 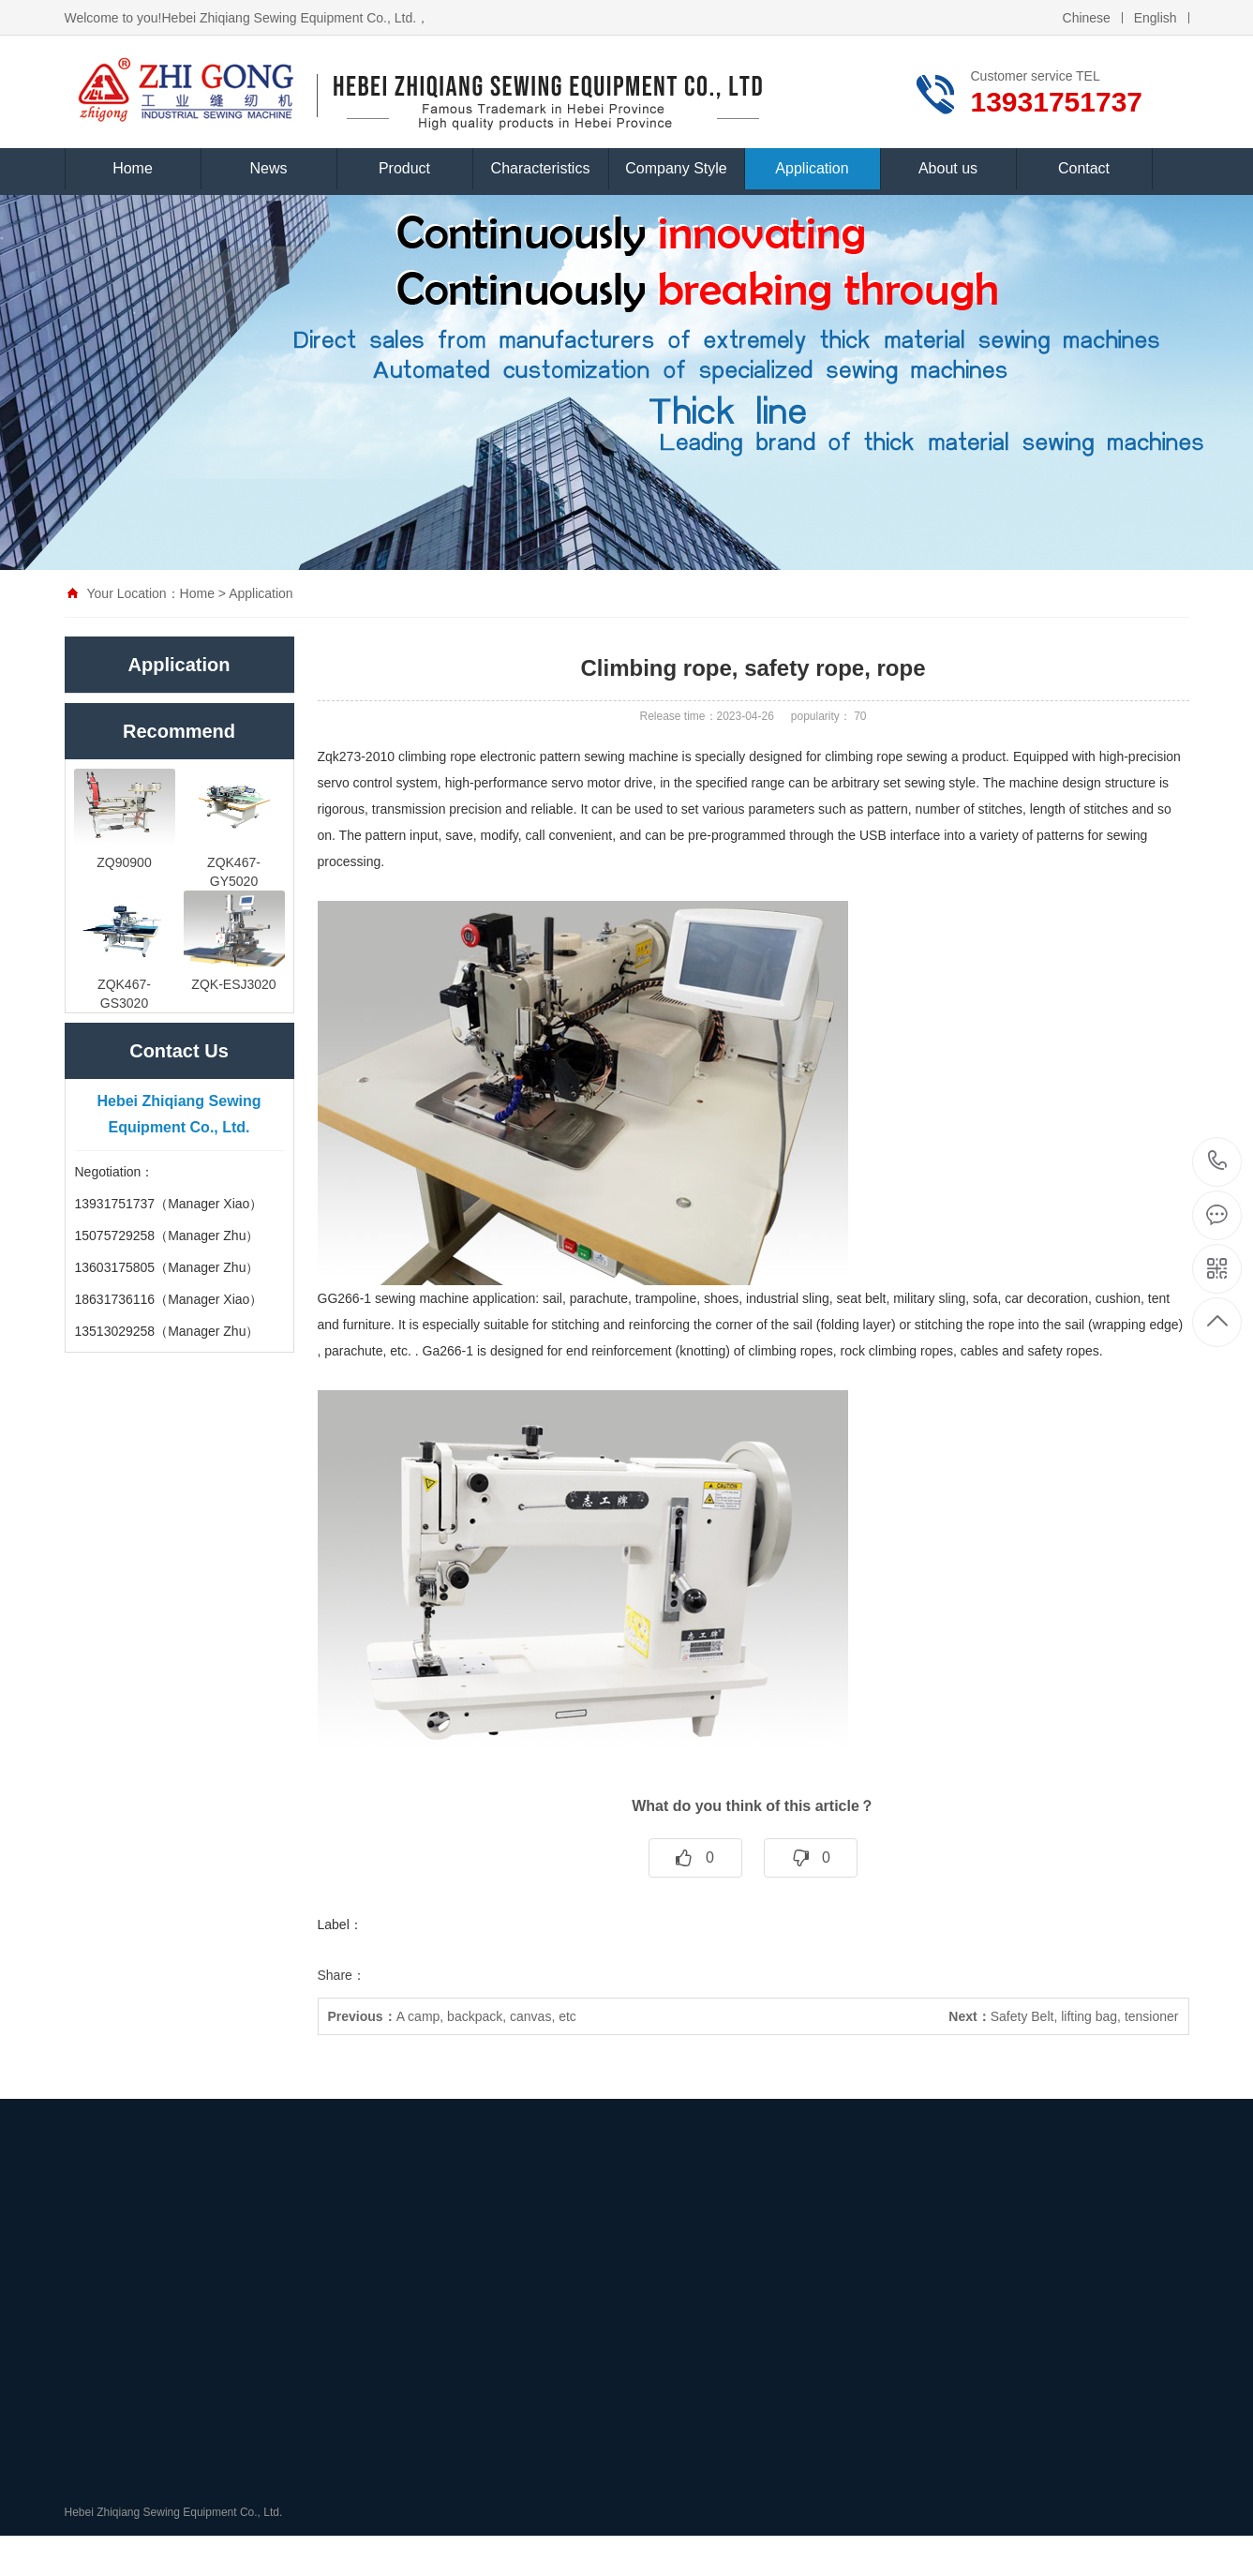 What do you see at coordinates (452, 2016) in the screenshot?
I see `A camp, backpack, canvas, etc` at bounding box center [452, 2016].